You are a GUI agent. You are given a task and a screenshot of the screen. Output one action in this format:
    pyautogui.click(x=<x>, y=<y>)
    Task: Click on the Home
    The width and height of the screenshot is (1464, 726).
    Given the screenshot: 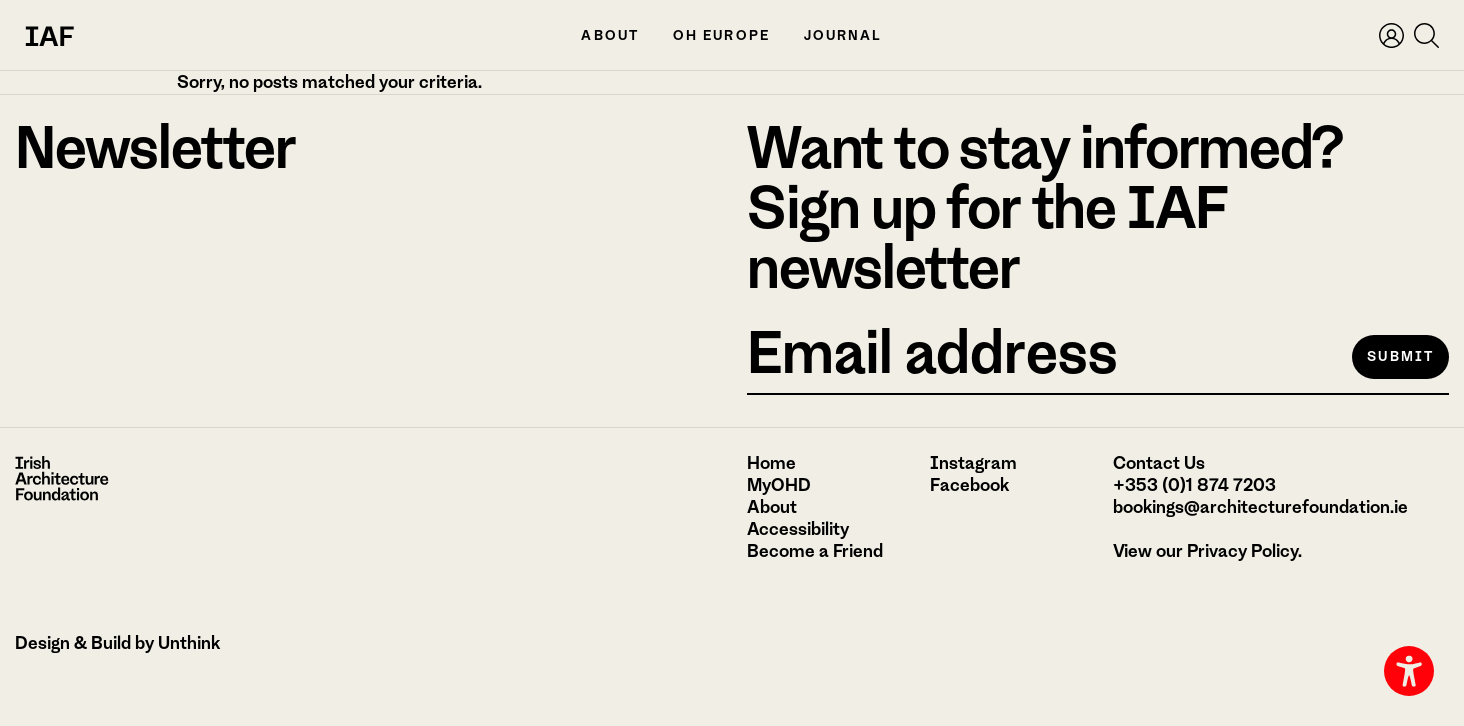 What is the action you would take?
    pyautogui.click(x=771, y=463)
    